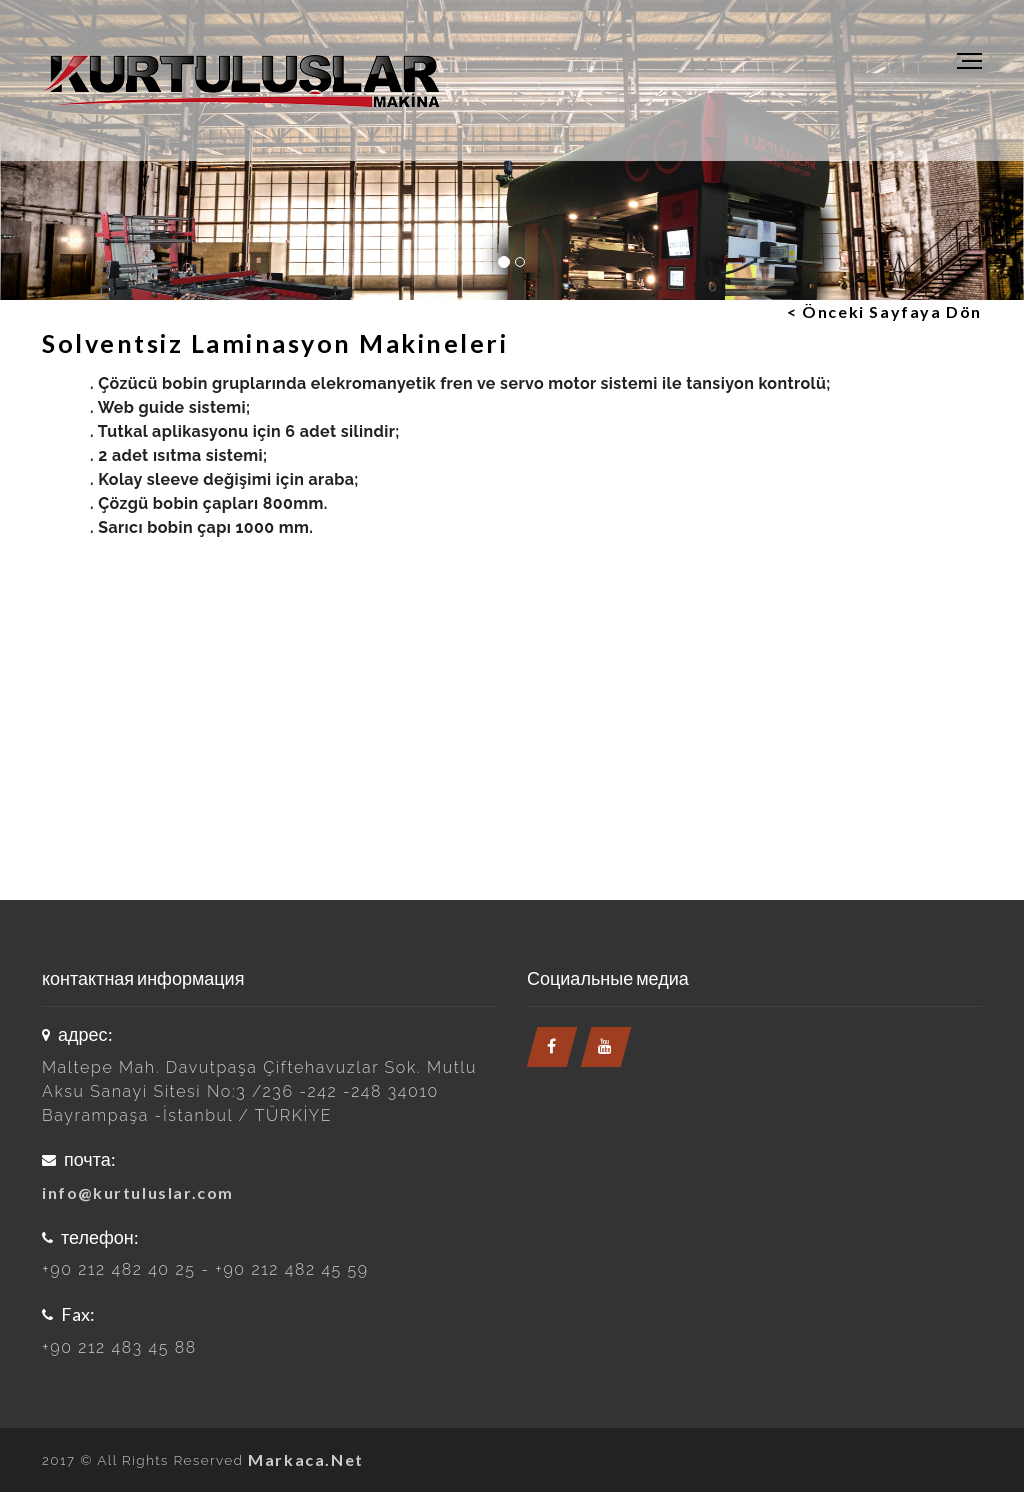 This screenshot has width=1024, height=1492. What do you see at coordinates (306, 1459) in the screenshot?
I see `Markaca.Net` at bounding box center [306, 1459].